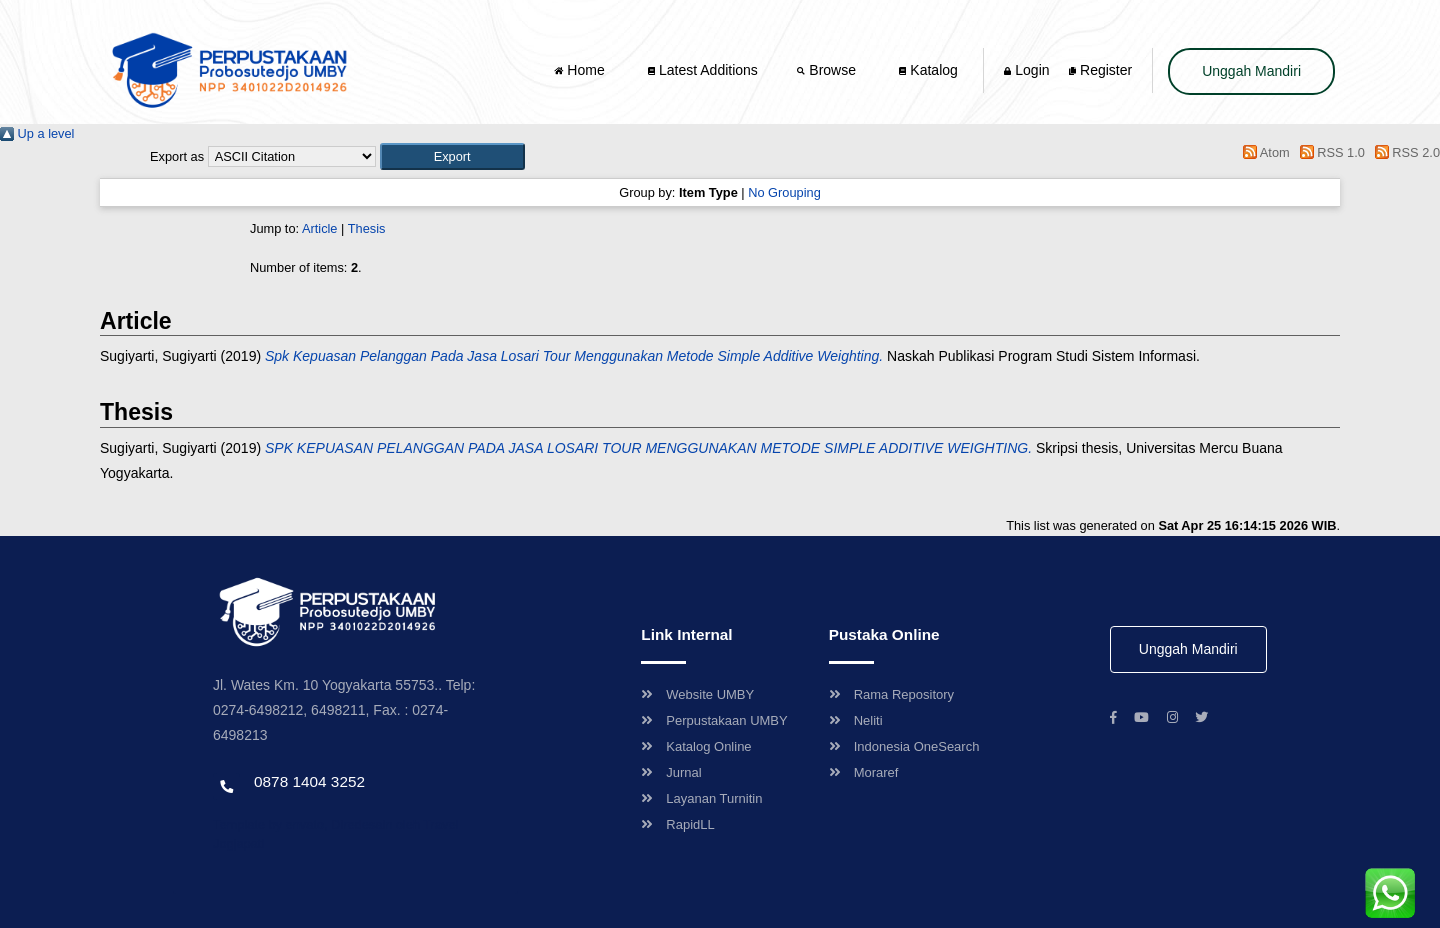 This screenshot has height=928, width=1440. I want to click on Browse, so click(828, 70).